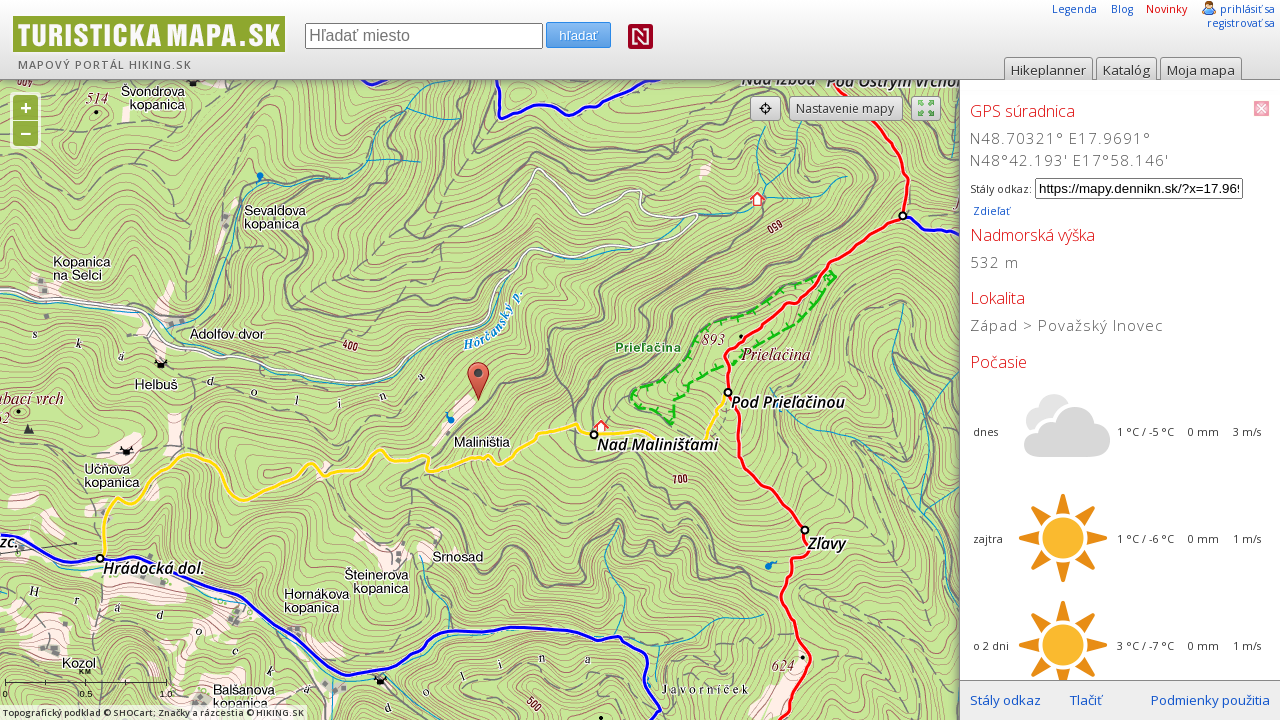  What do you see at coordinates (1247, 9) in the screenshot?
I see `prihlásiť sa` at bounding box center [1247, 9].